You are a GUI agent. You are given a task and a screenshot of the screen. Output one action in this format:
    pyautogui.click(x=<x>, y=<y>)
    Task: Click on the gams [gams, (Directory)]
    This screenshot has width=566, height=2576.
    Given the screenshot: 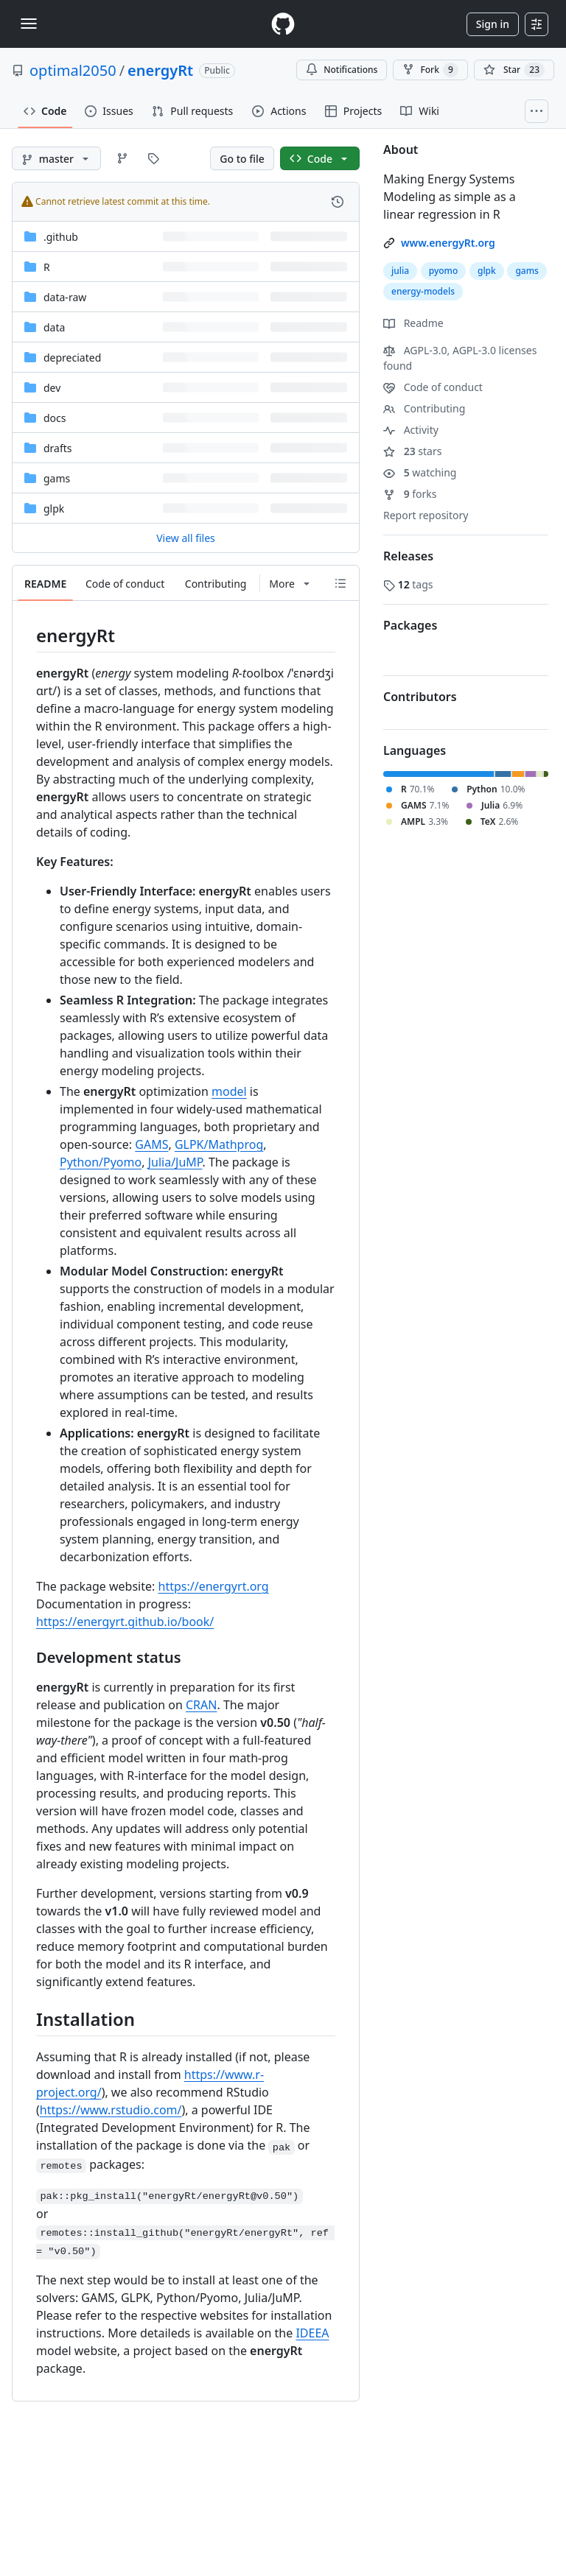 What is the action you would take?
    pyautogui.click(x=56, y=478)
    